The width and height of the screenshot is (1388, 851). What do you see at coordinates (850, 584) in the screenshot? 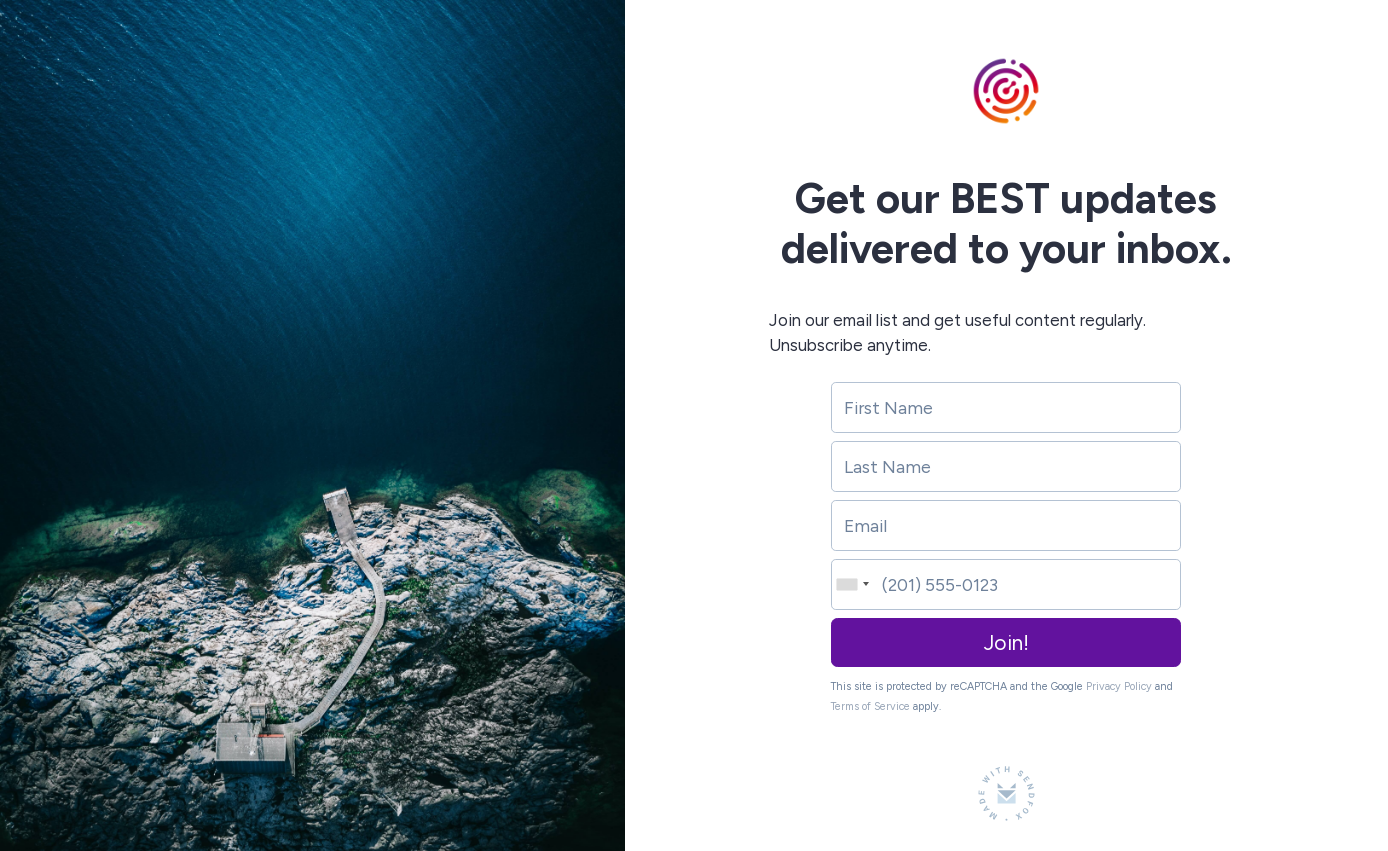
I see `[combobox]` at bounding box center [850, 584].